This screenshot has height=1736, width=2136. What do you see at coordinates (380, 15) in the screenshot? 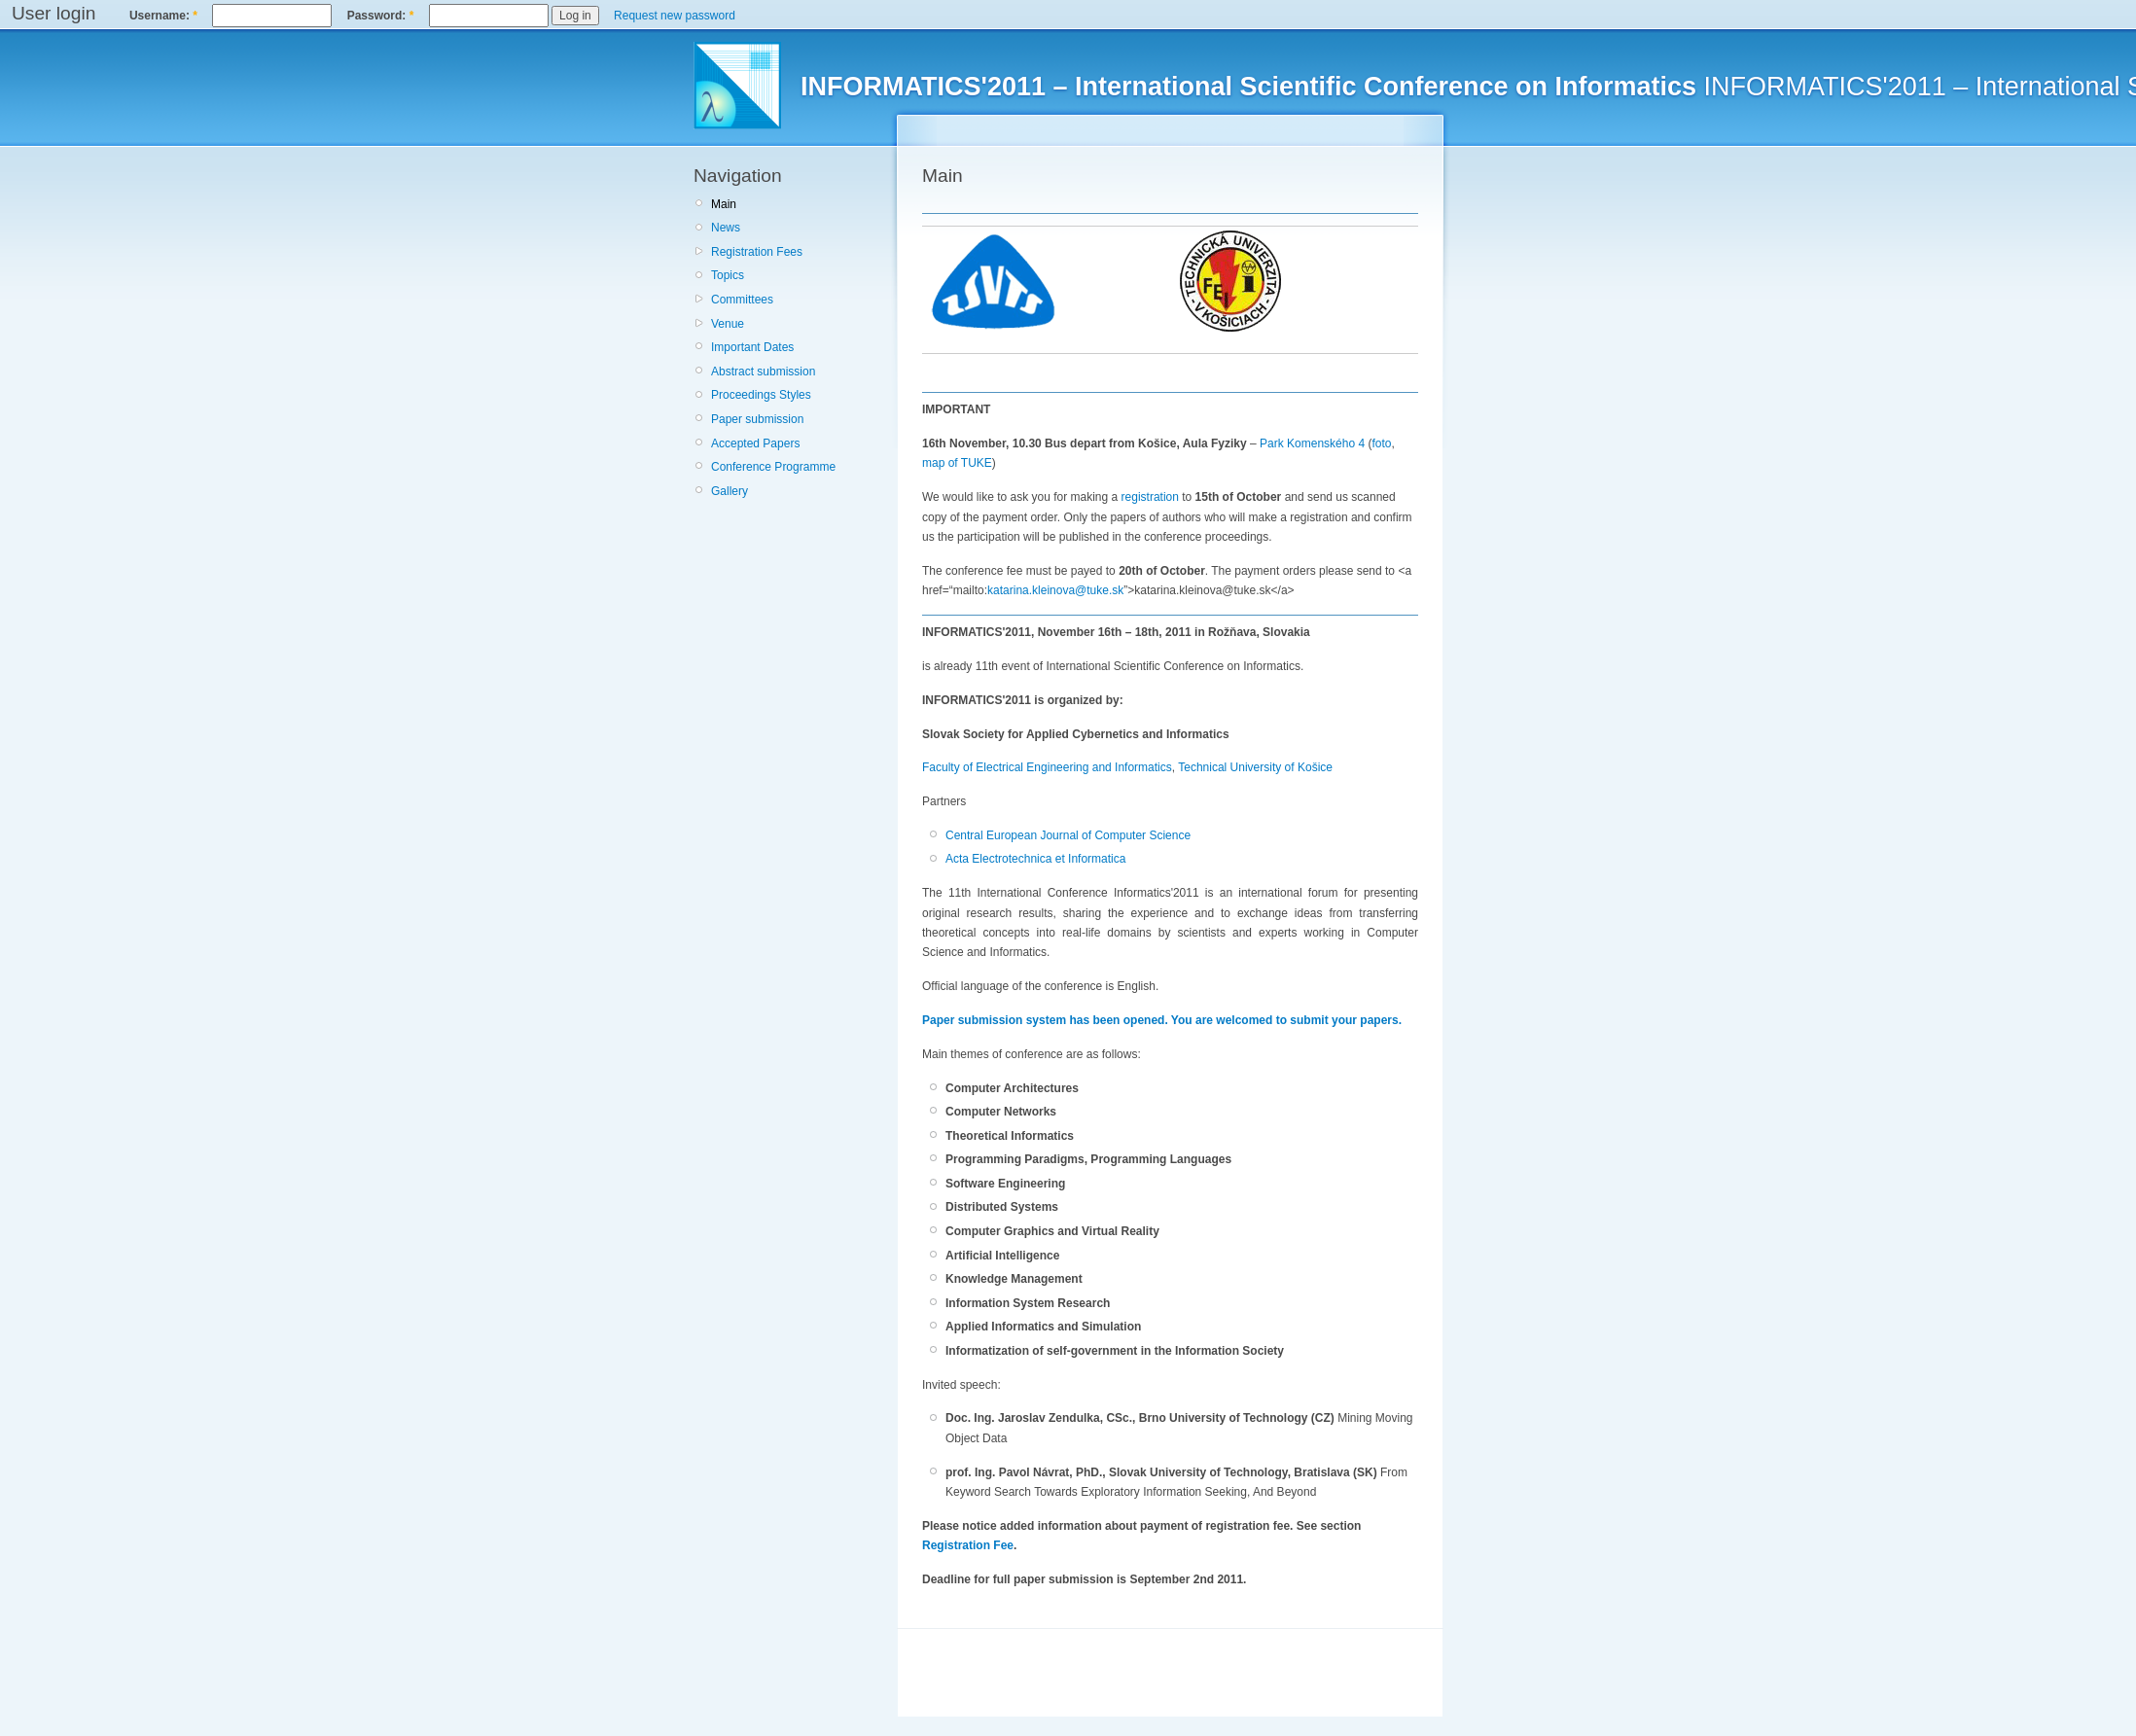
I see `Password:` at bounding box center [380, 15].